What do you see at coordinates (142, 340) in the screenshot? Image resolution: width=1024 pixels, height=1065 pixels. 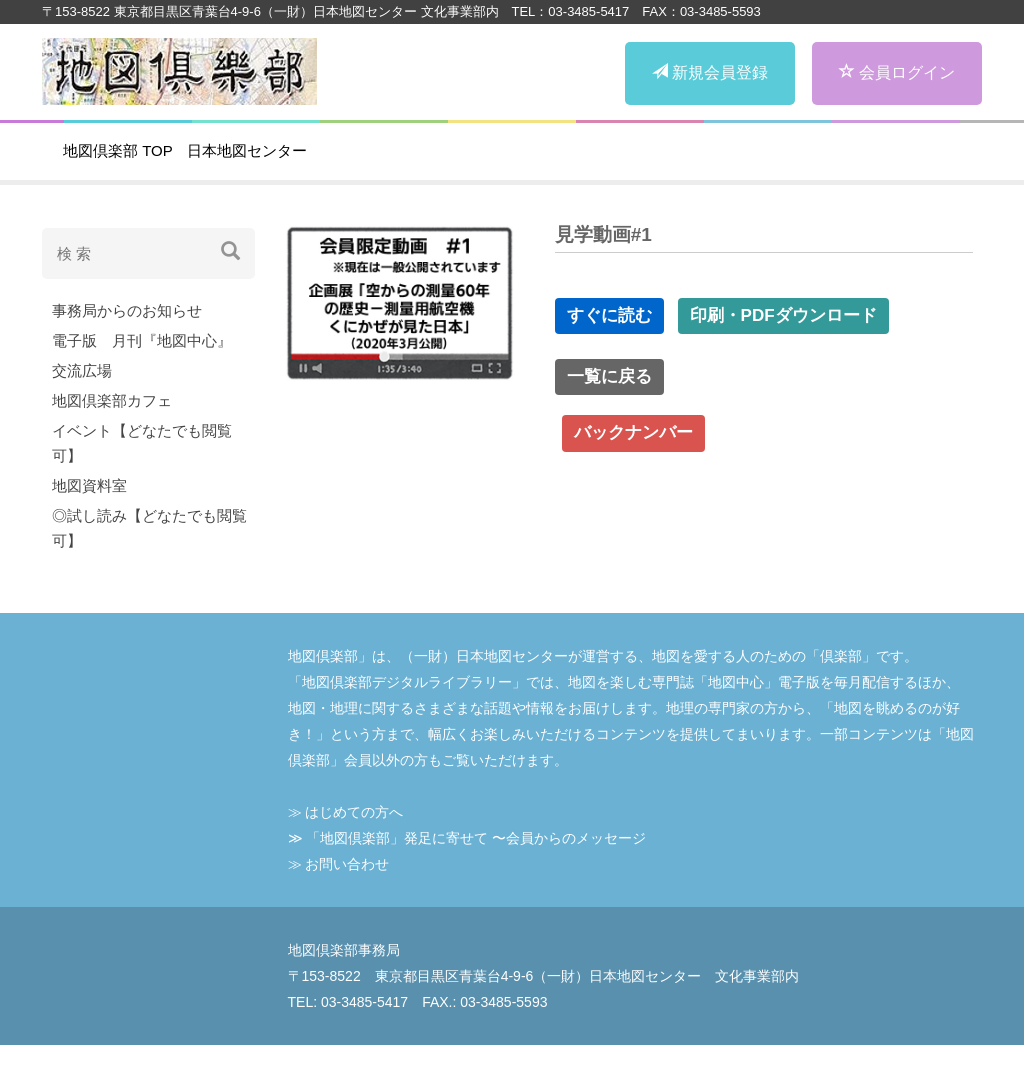 I see `電子版 月刊『地図中心』` at bounding box center [142, 340].